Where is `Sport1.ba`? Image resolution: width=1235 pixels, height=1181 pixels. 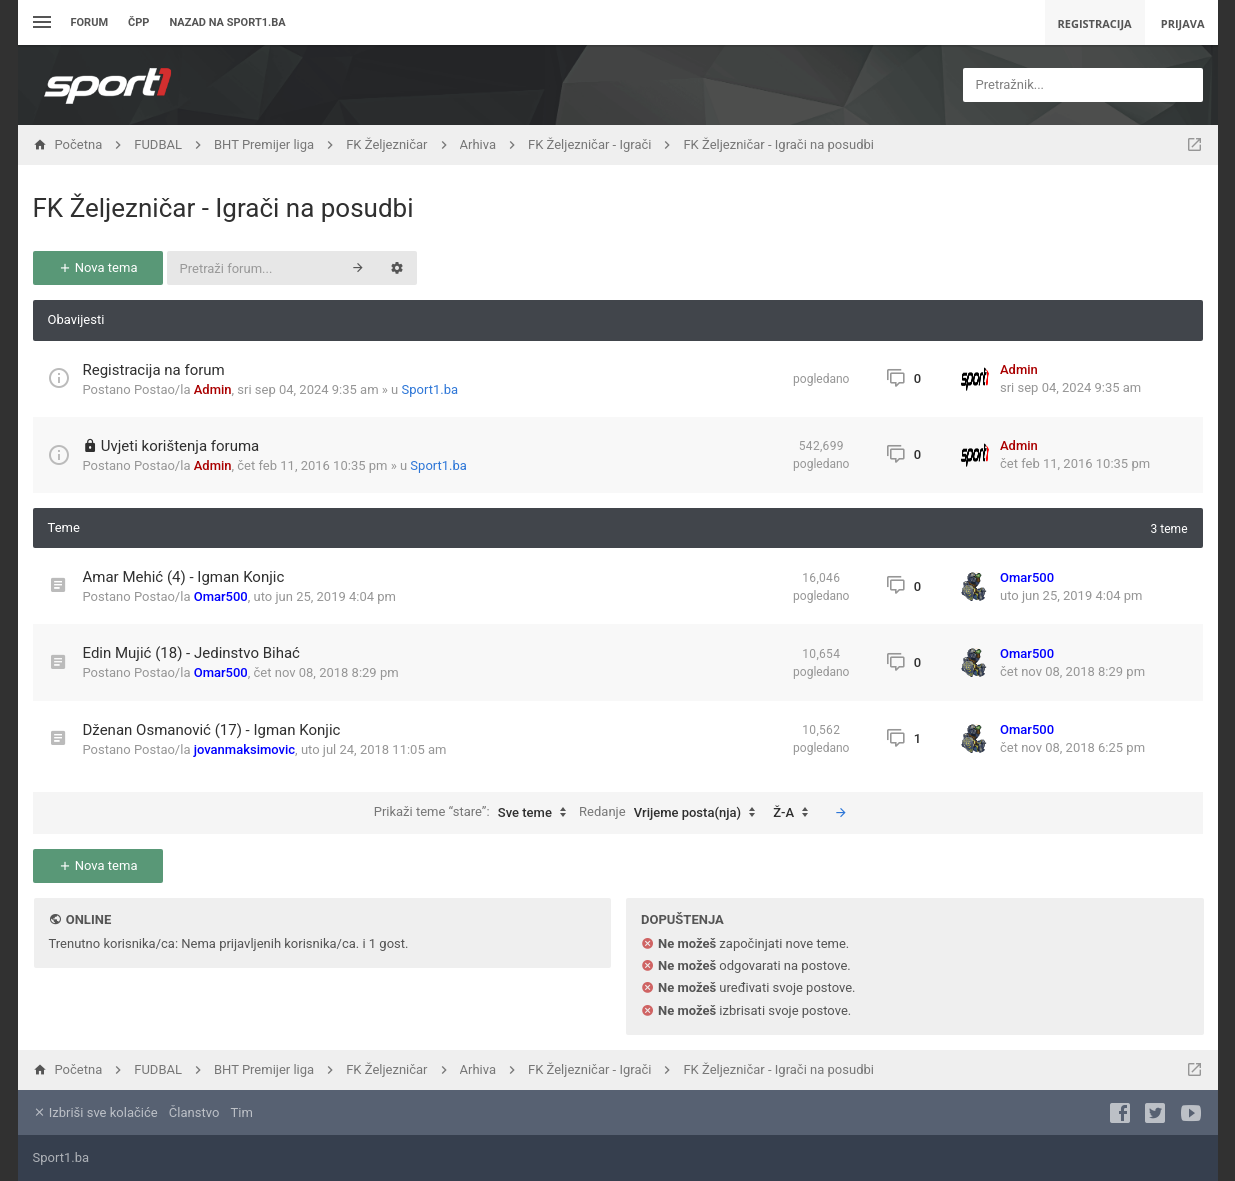 Sport1.ba is located at coordinates (430, 389).